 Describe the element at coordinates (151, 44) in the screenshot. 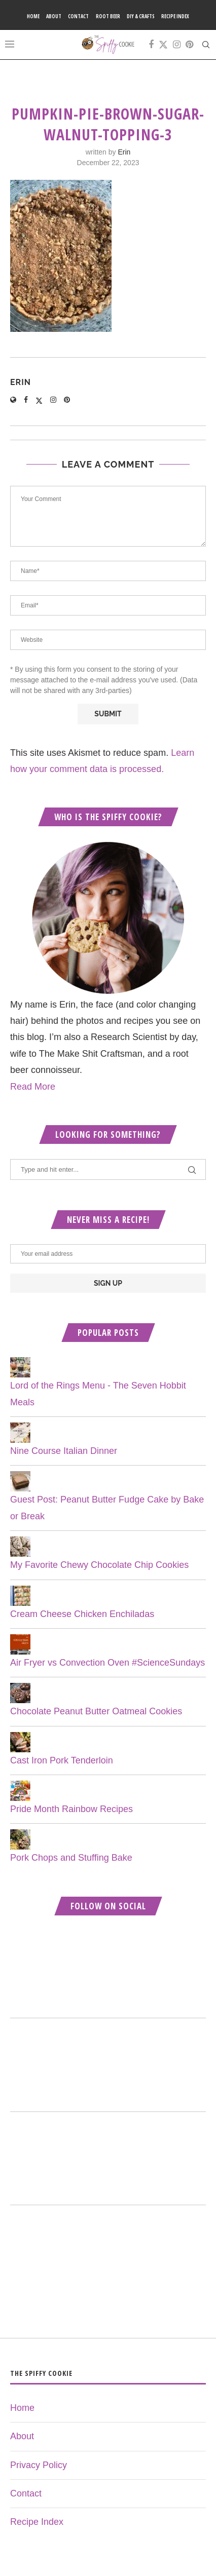

I see `[Facebook]` at that location.